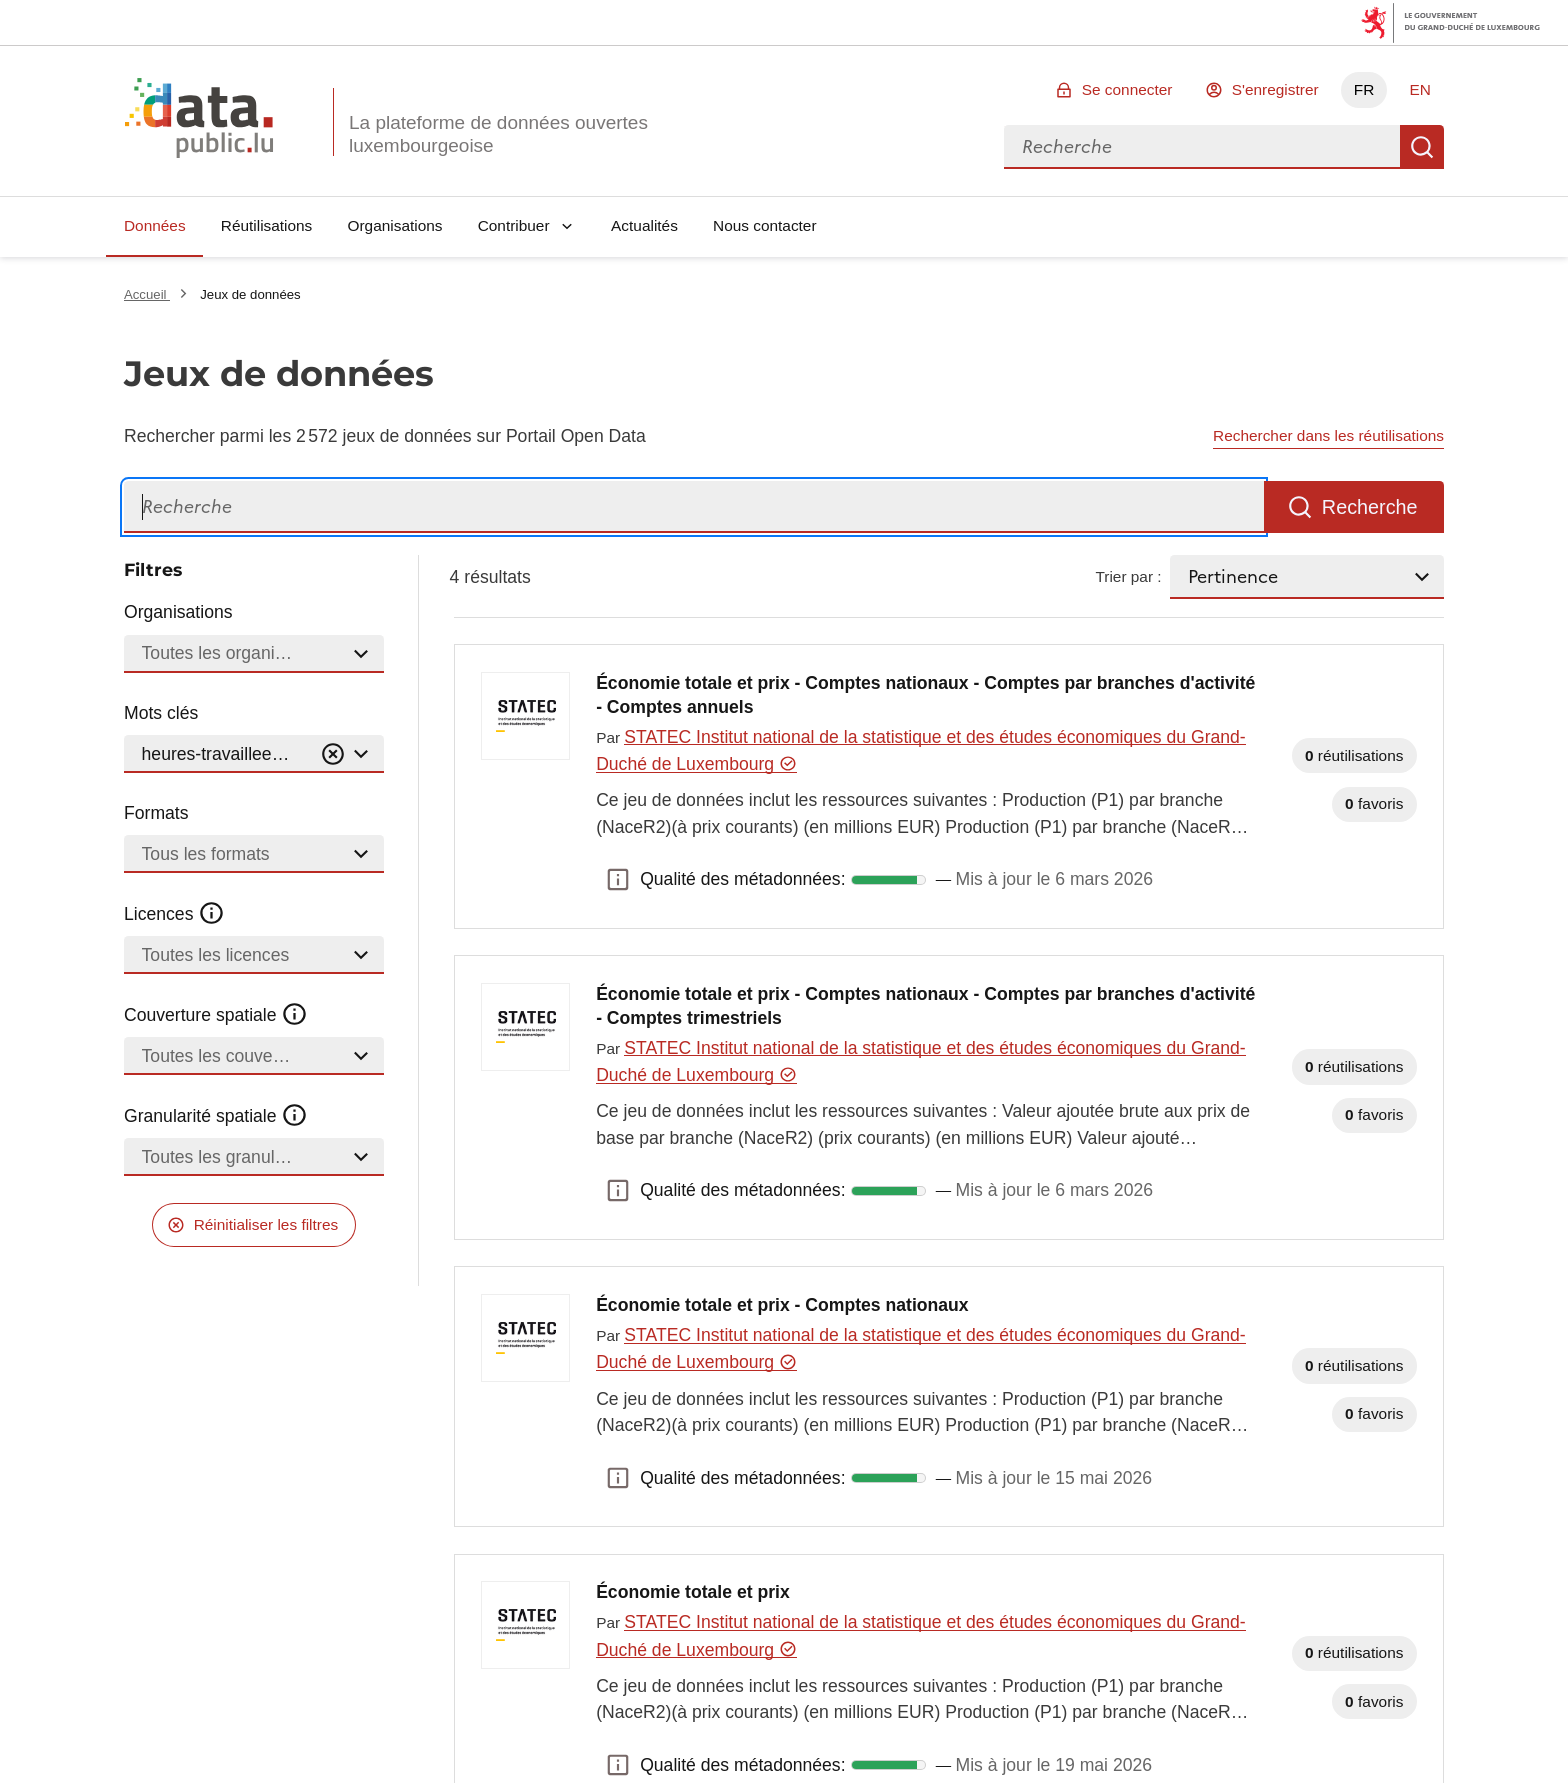  Describe the element at coordinates (1275, 89) in the screenshot. I see `S'enregistrer` at that location.